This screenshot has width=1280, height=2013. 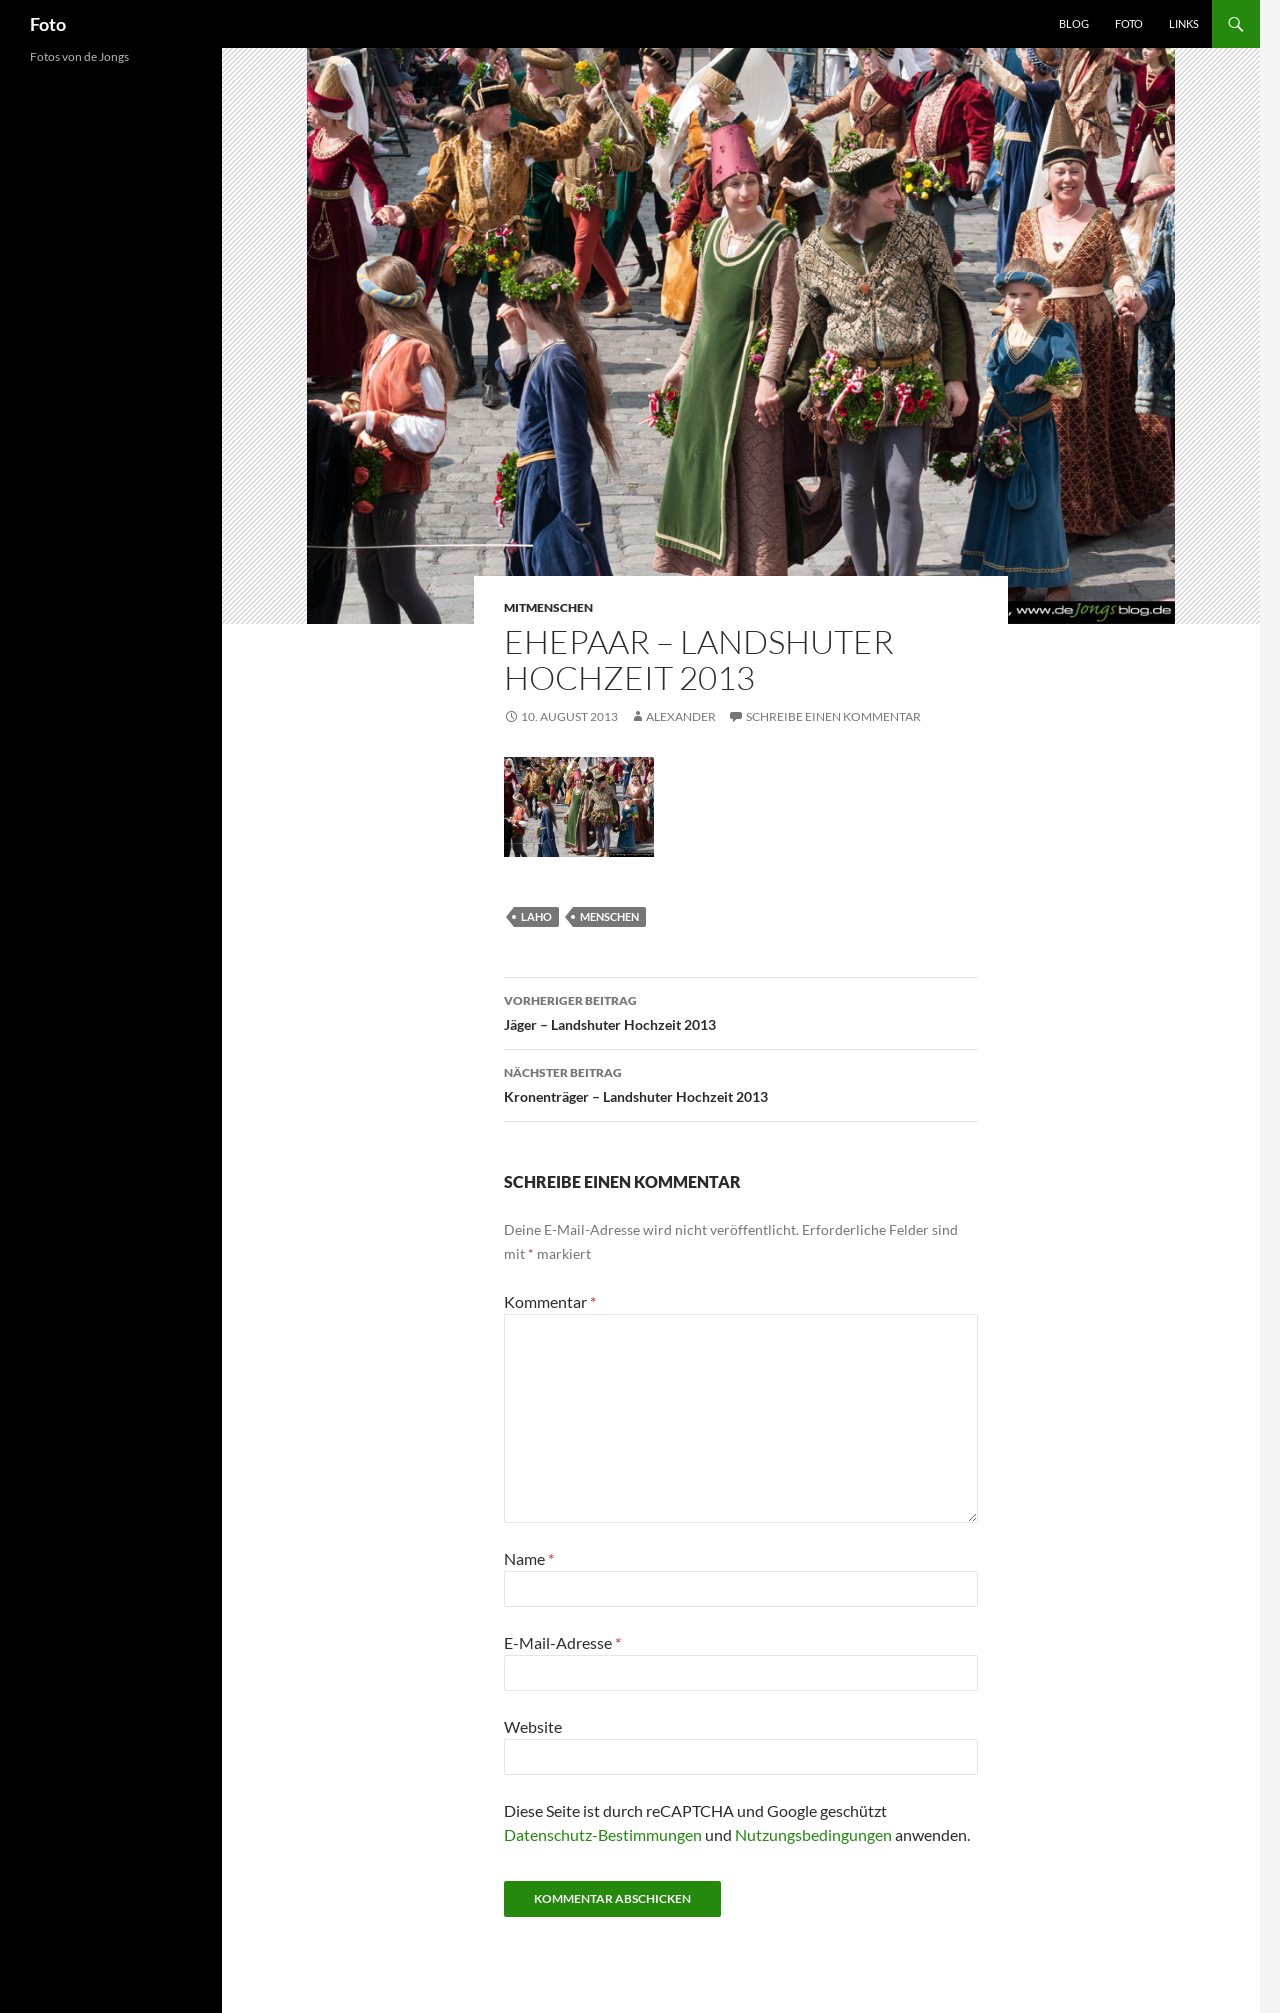 What do you see at coordinates (533, 1726) in the screenshot?
I see `Website` at bounding box center [533, 1726].